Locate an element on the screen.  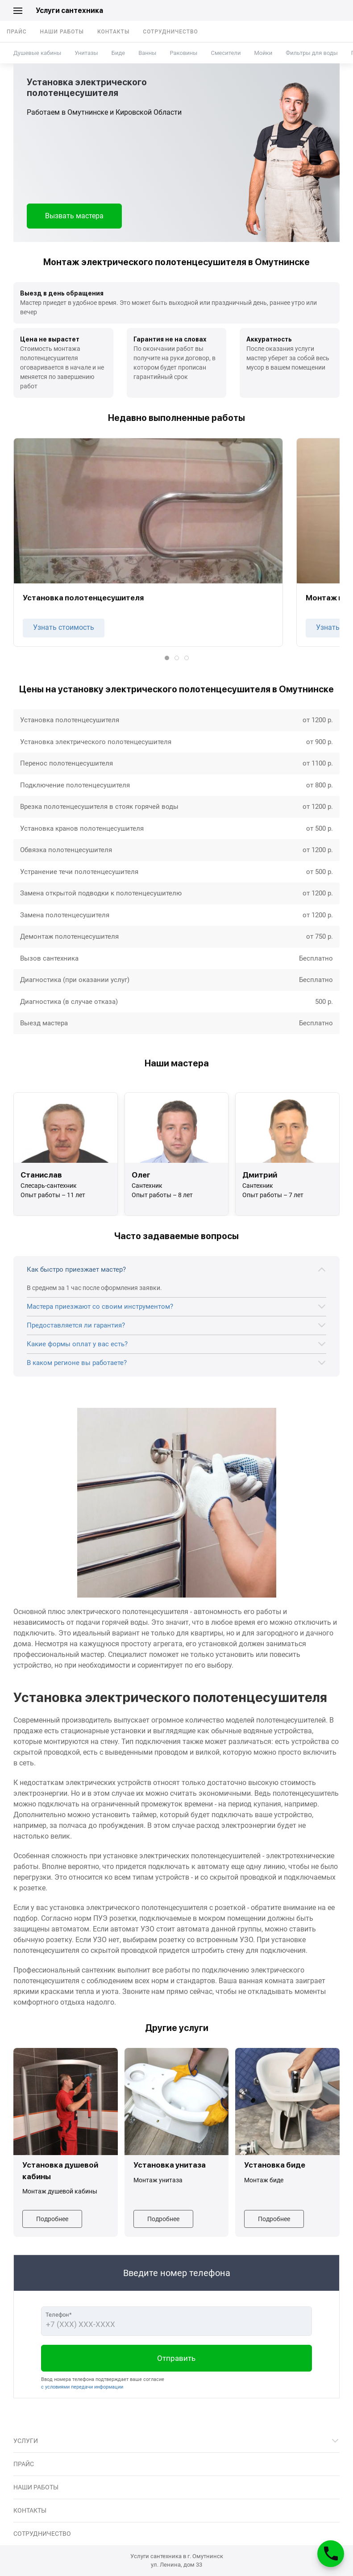
Услуги сантехника is located at coordinates (69, 10).